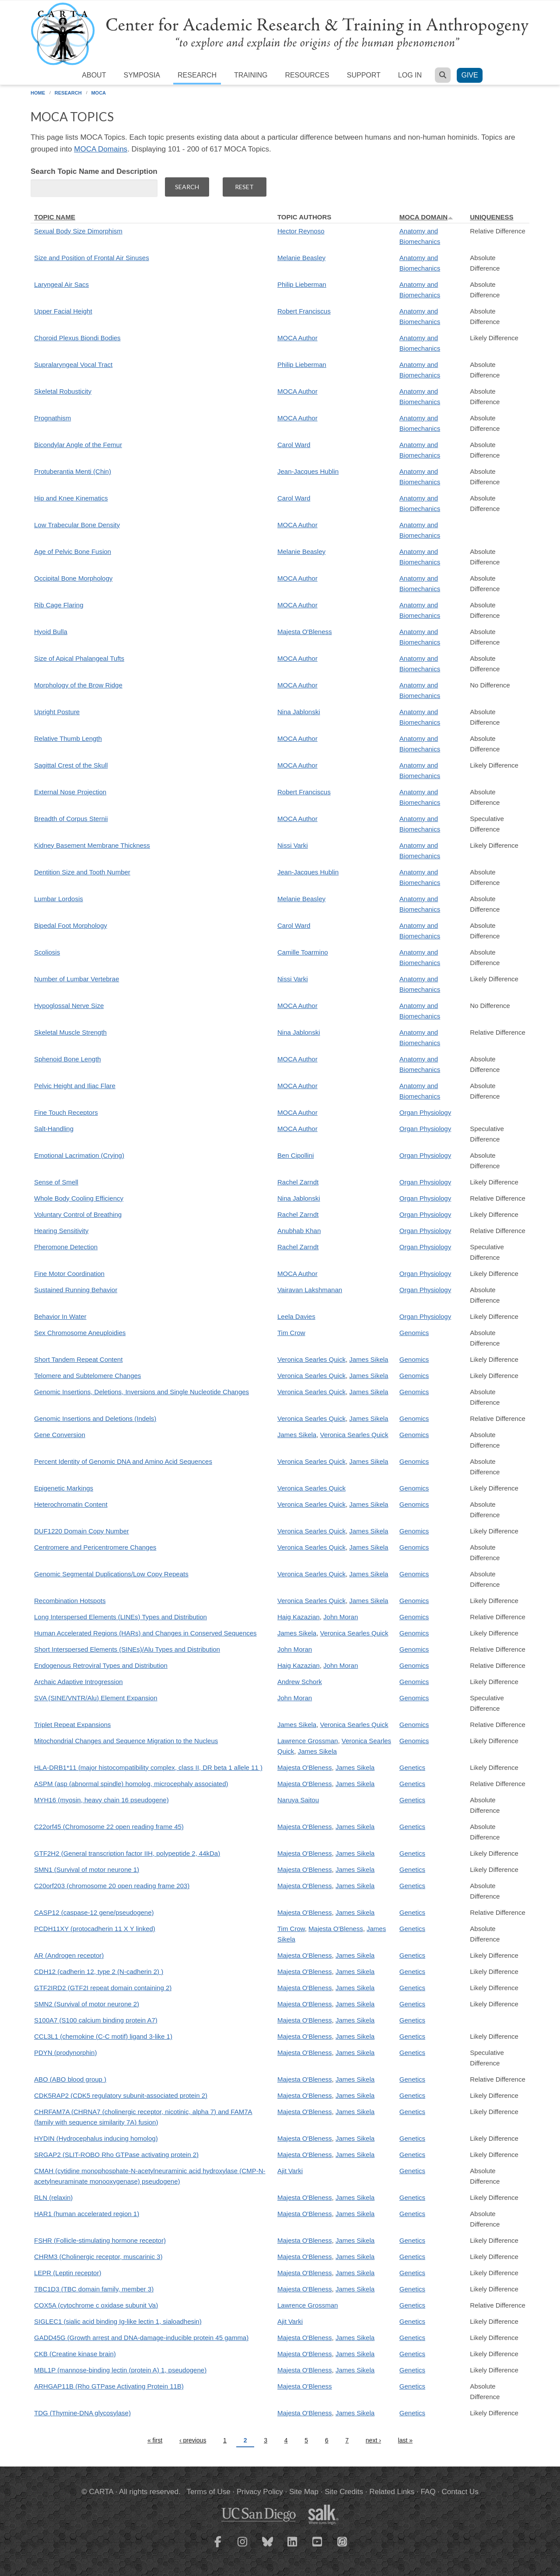 The image size is (560, 2576). What do you see at coordinates (80, 1332) in the screenshot?
I see `Sex Chromosome Aneuploidies` at bounding box center [80, 1332].